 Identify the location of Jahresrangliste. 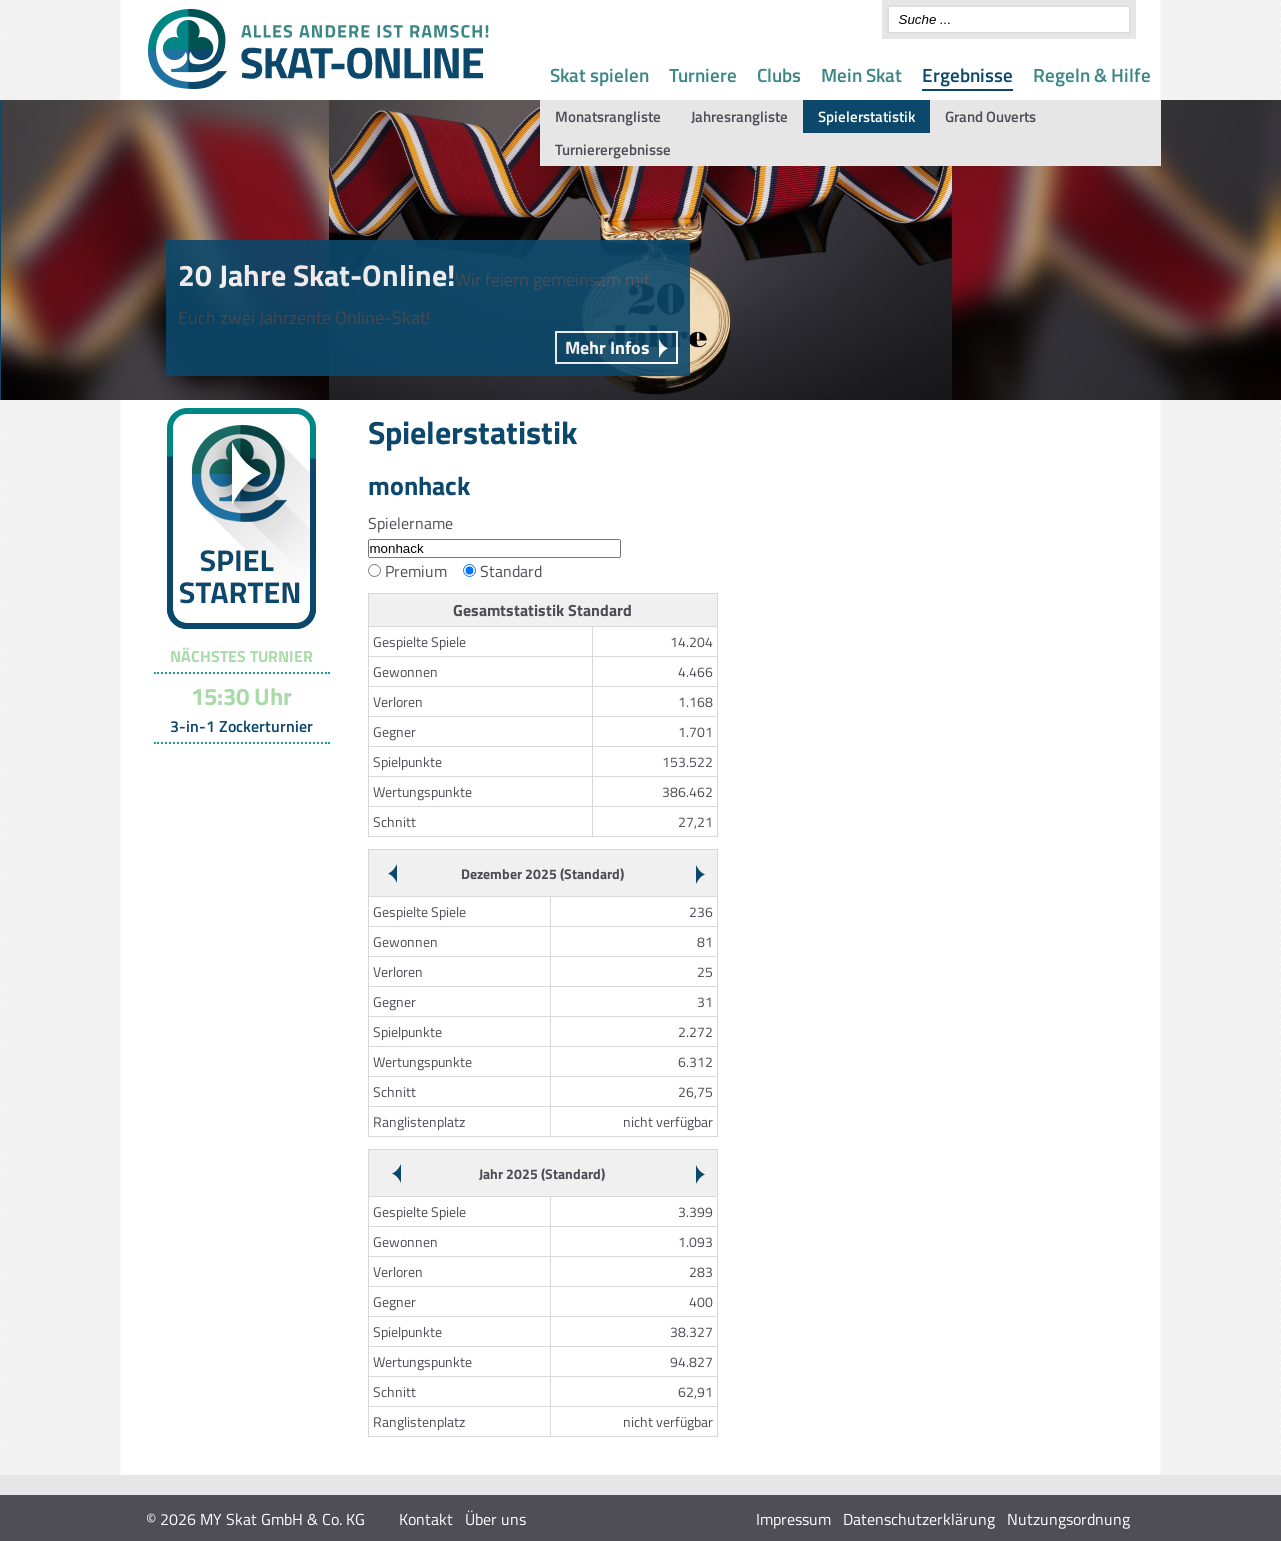
(739, 116).